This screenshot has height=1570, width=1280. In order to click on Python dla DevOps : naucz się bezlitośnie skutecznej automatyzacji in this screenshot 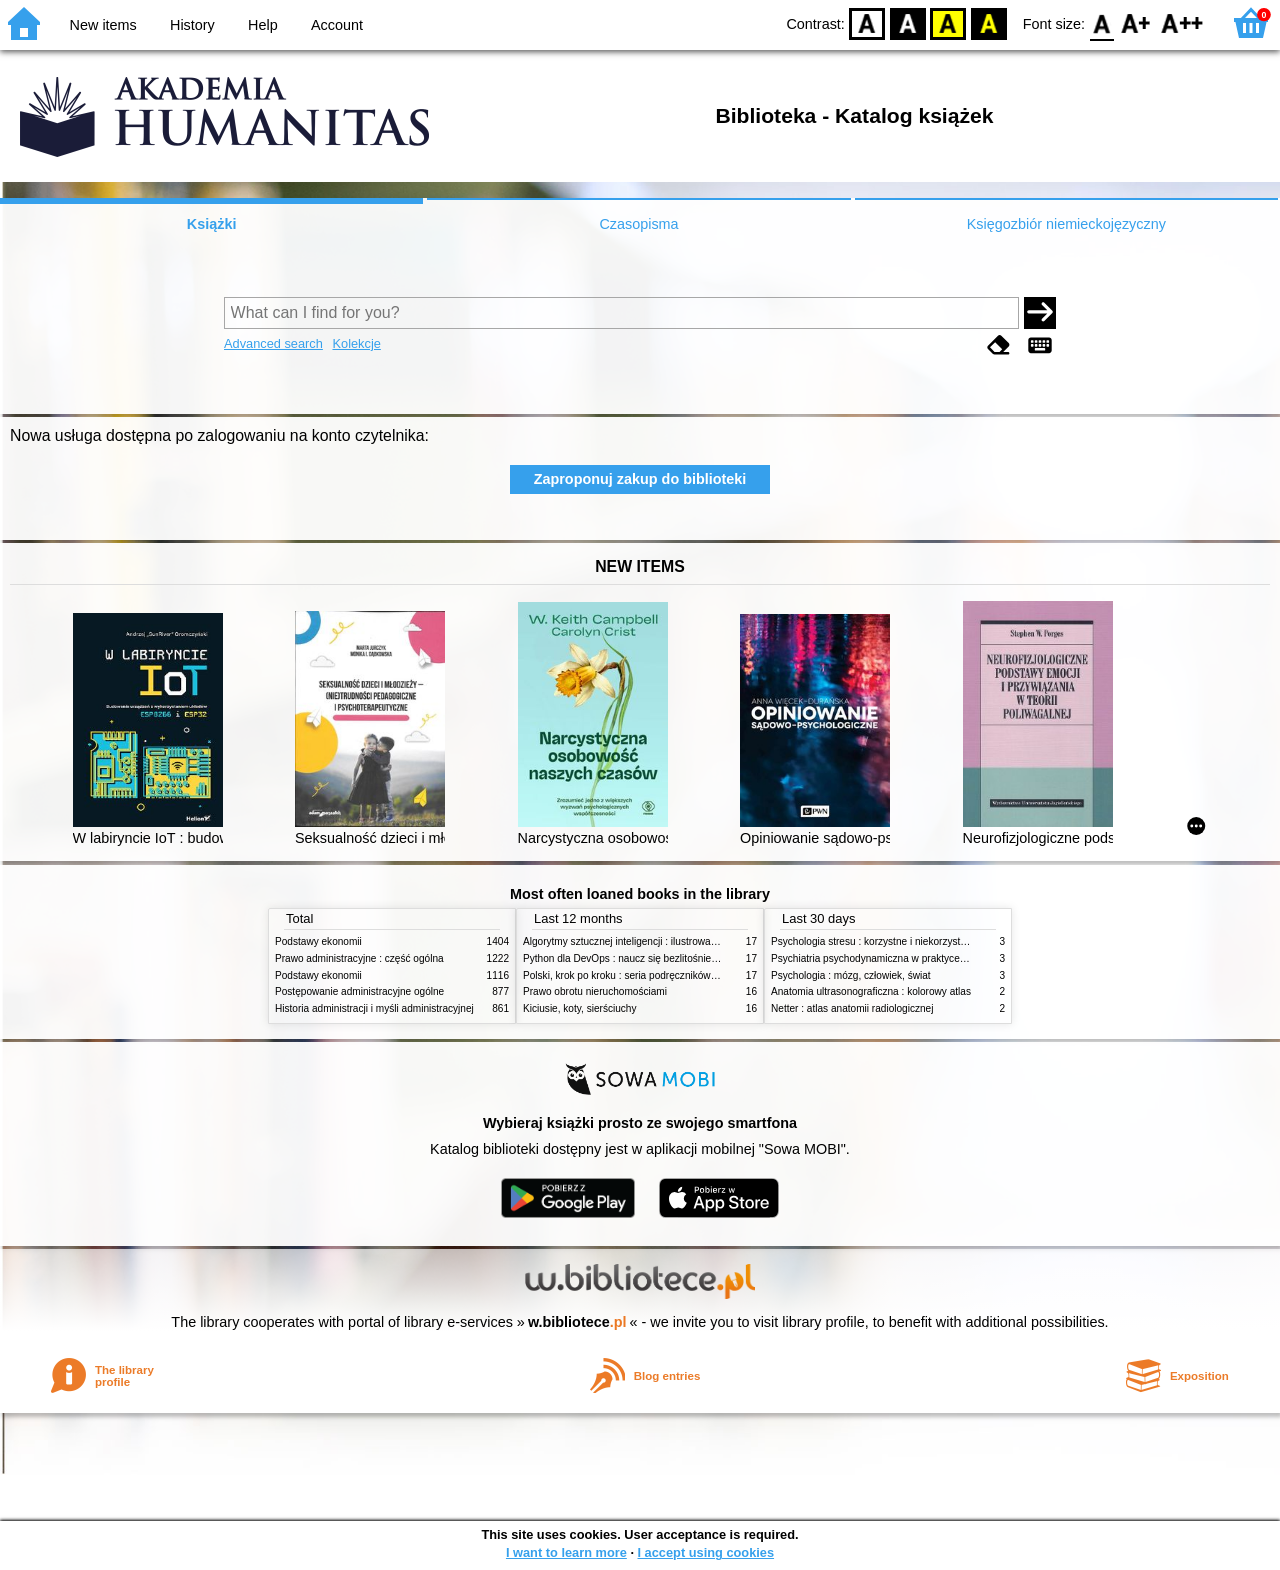, I will do `click(674, 958)`.